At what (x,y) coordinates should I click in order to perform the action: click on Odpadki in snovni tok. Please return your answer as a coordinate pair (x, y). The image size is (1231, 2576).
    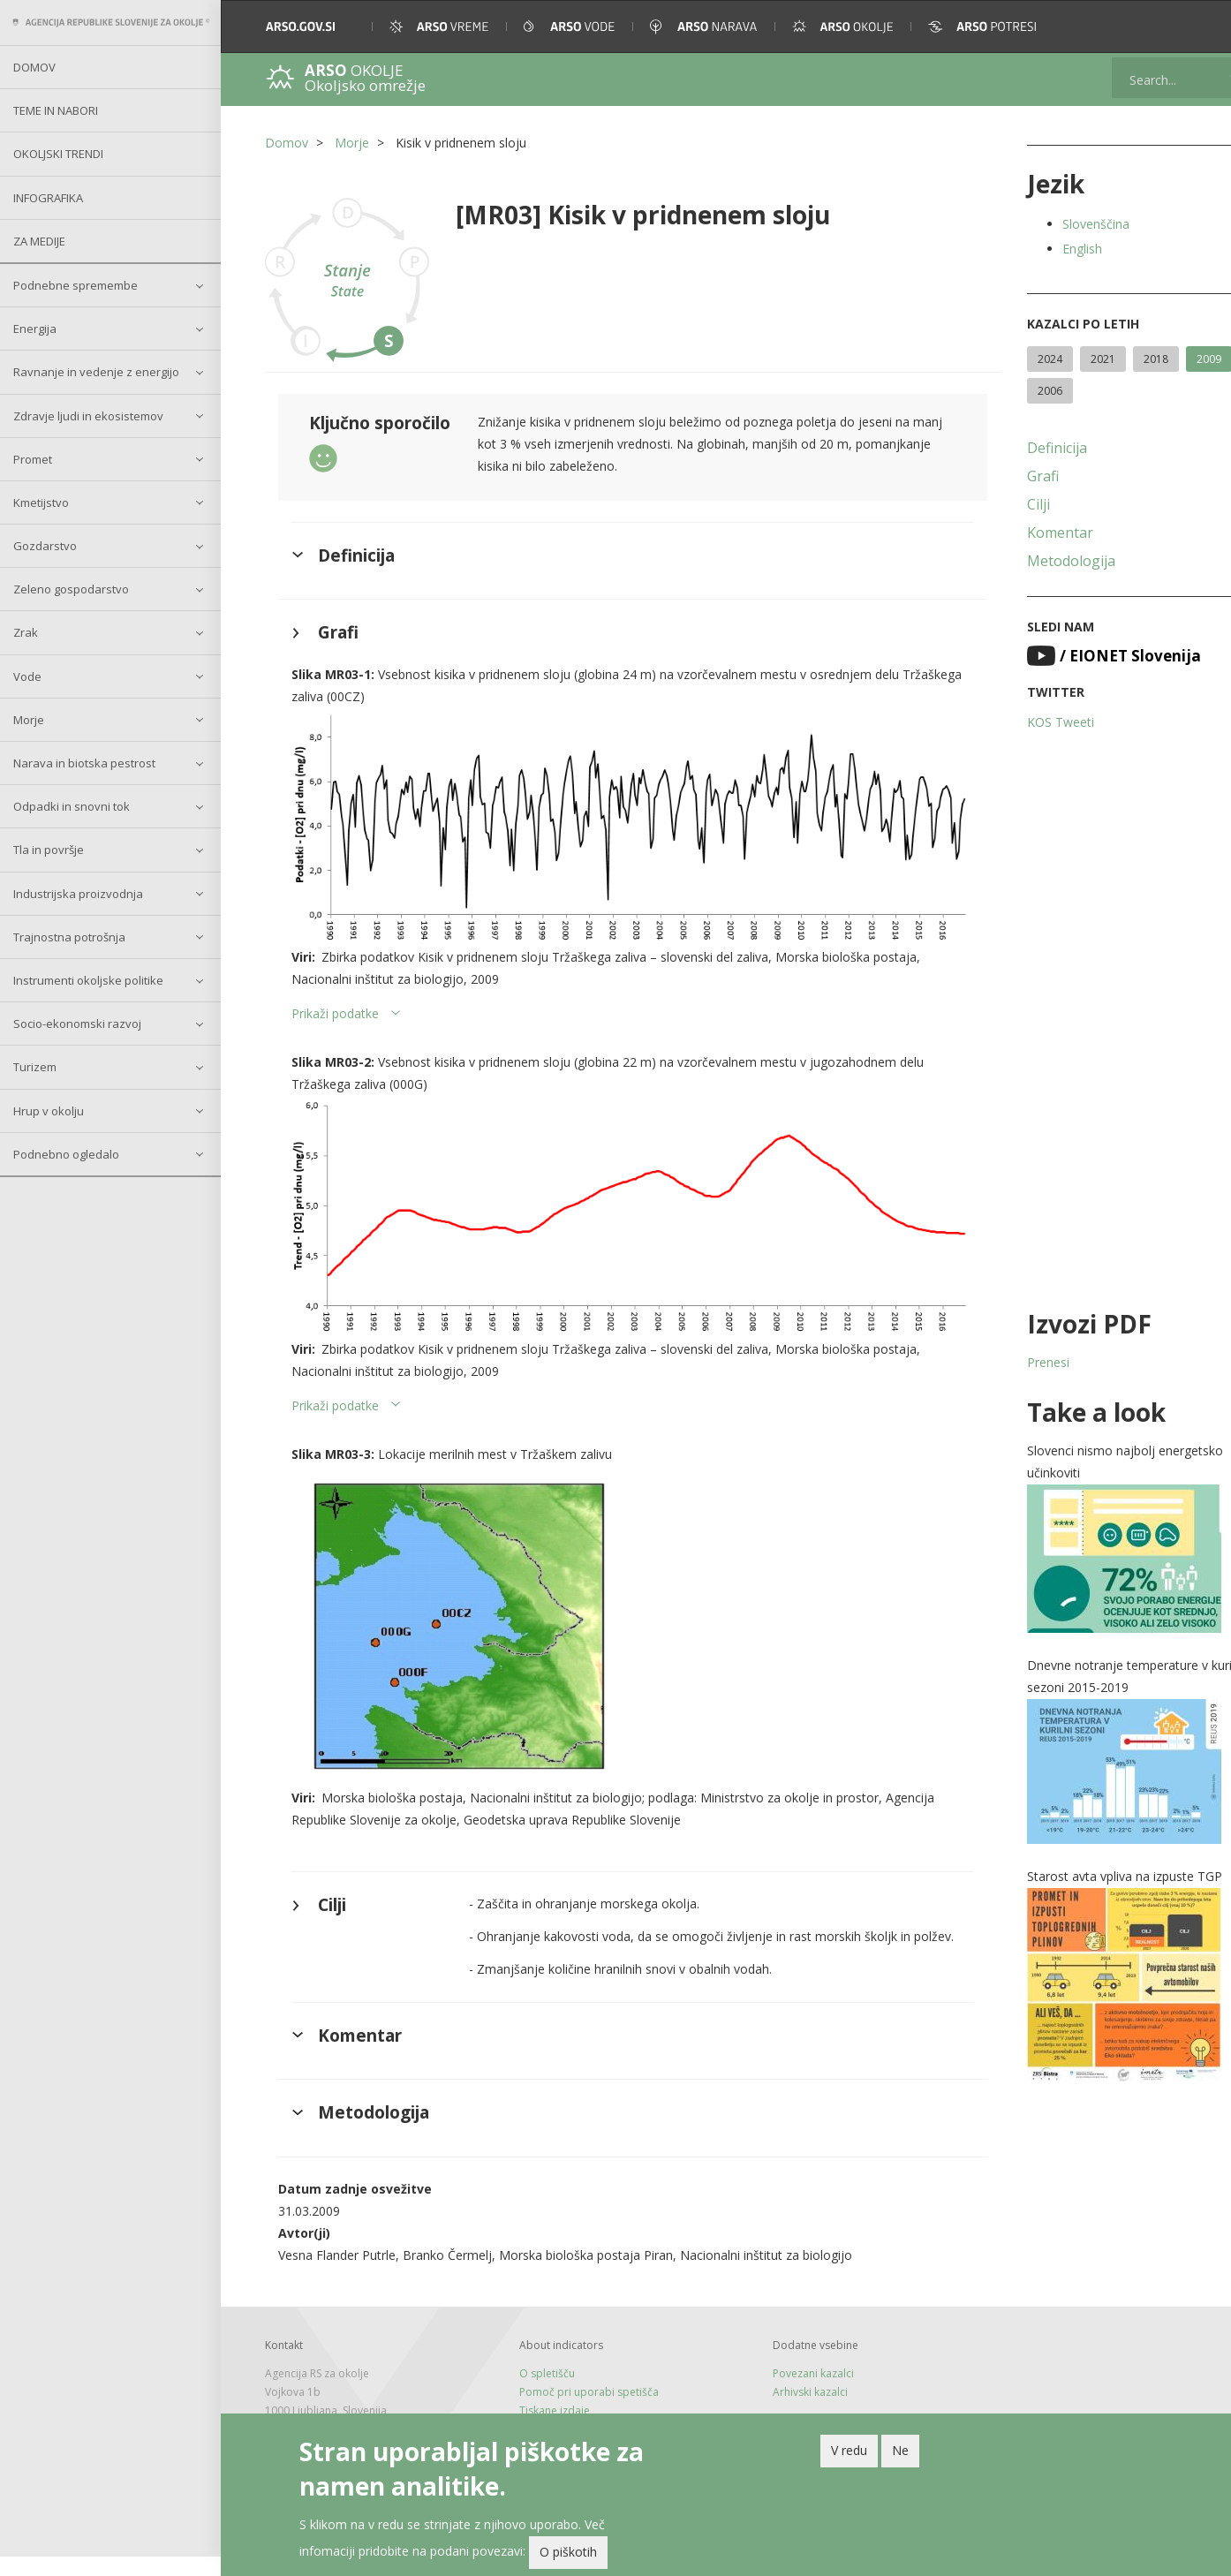
    Looking at the image, I should click on (71, 806).